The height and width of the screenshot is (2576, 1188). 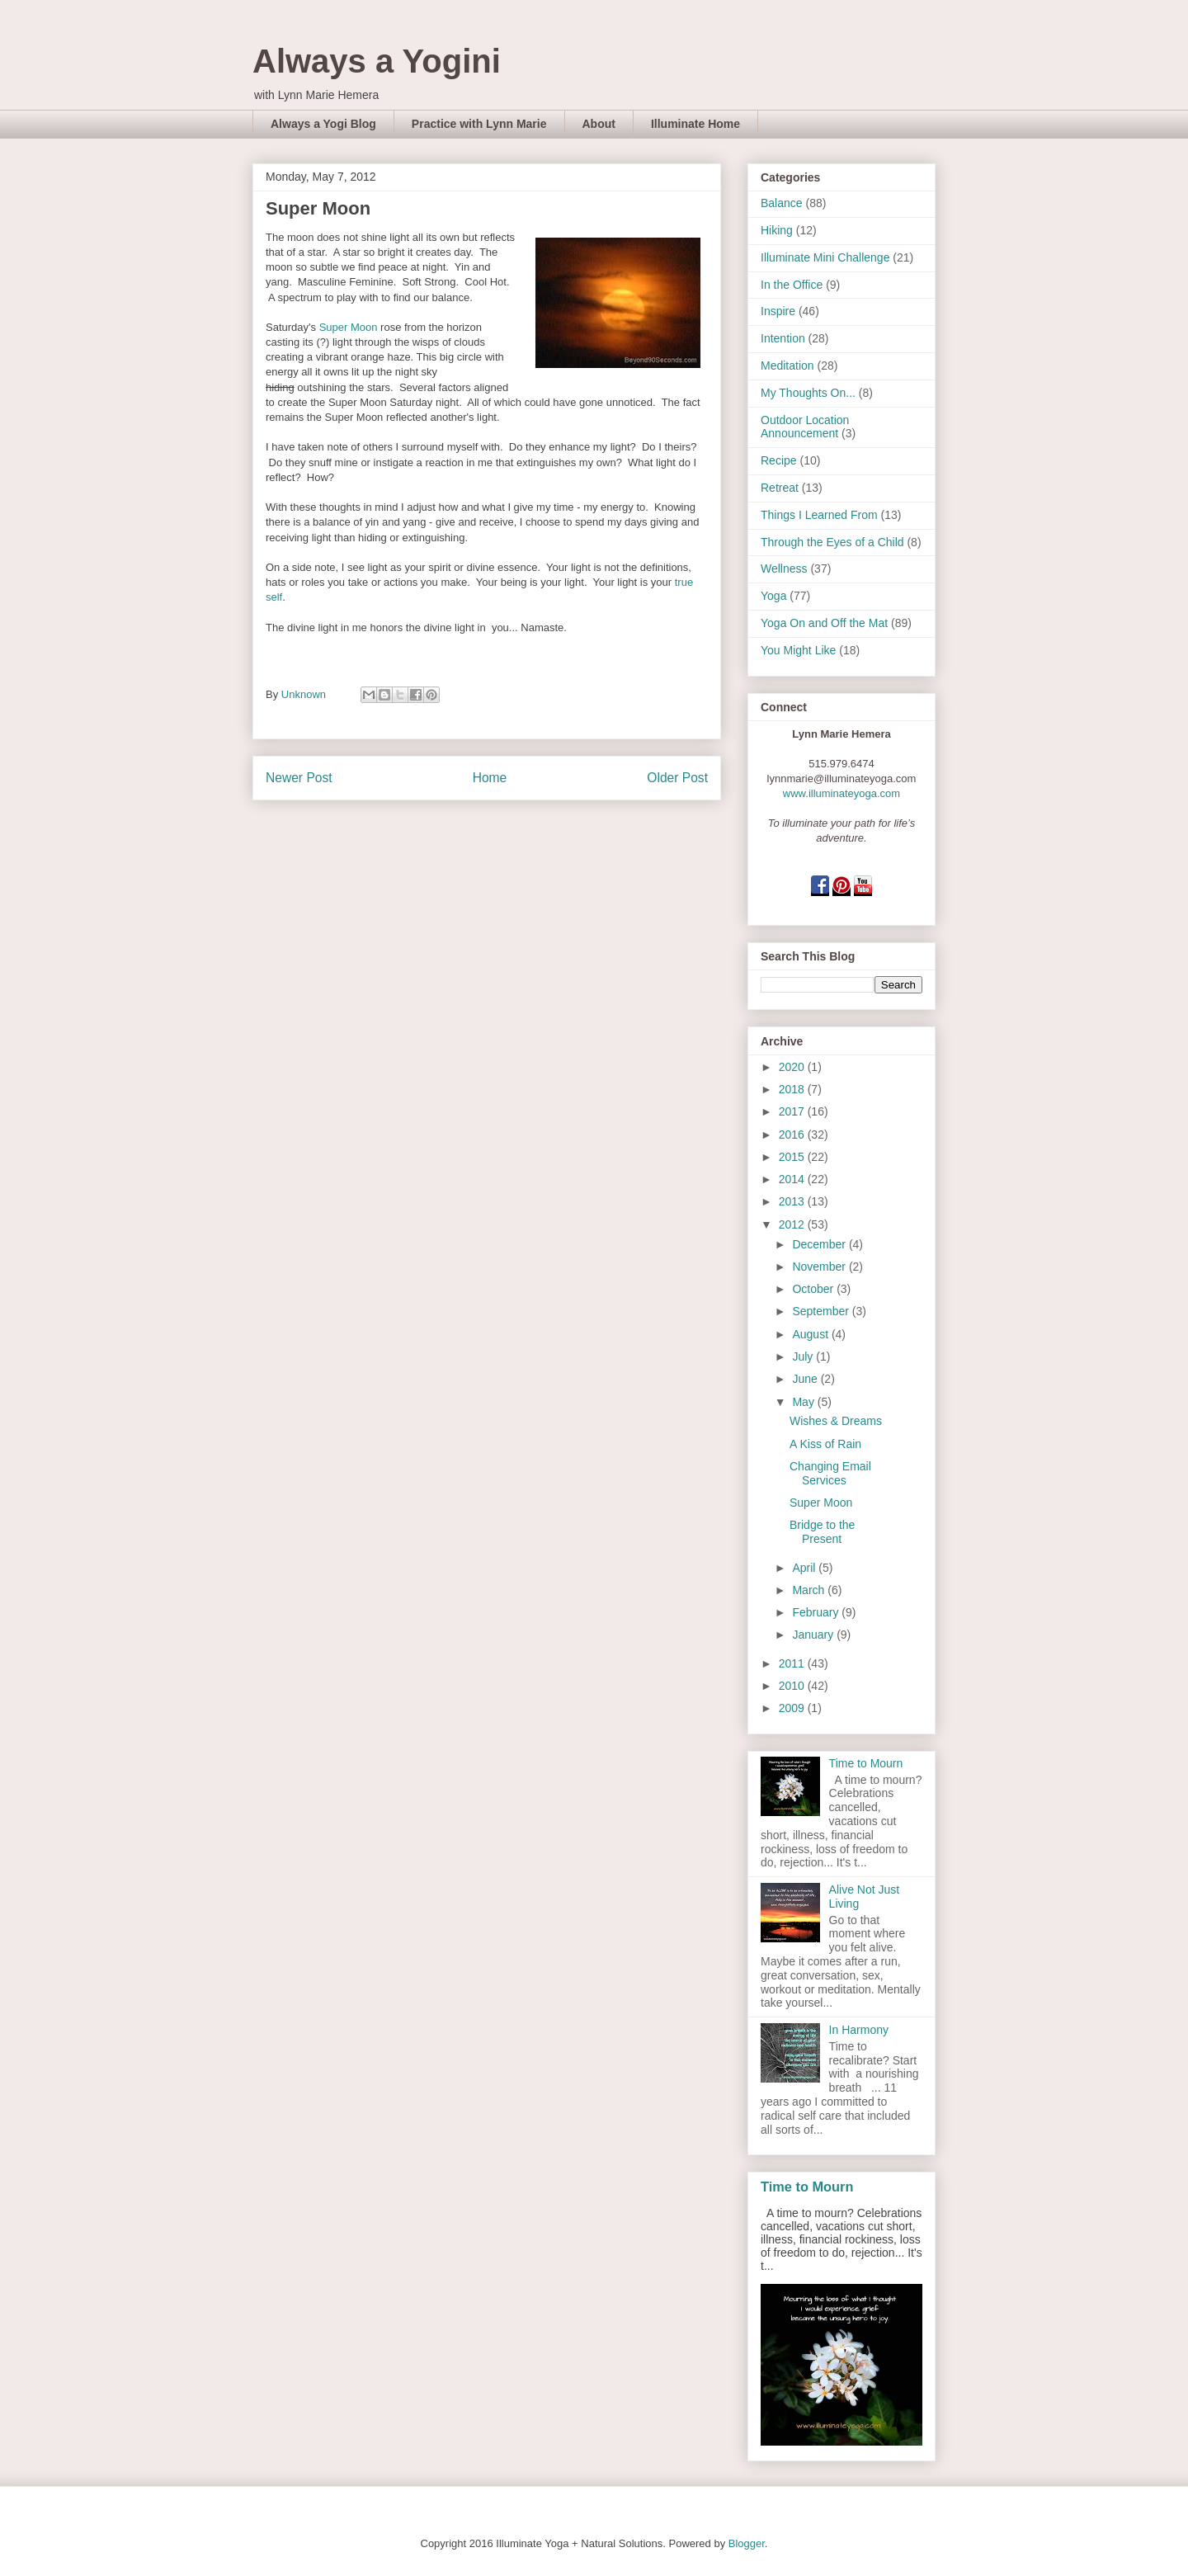 I want to click on December, so click(x=820, y=1244).